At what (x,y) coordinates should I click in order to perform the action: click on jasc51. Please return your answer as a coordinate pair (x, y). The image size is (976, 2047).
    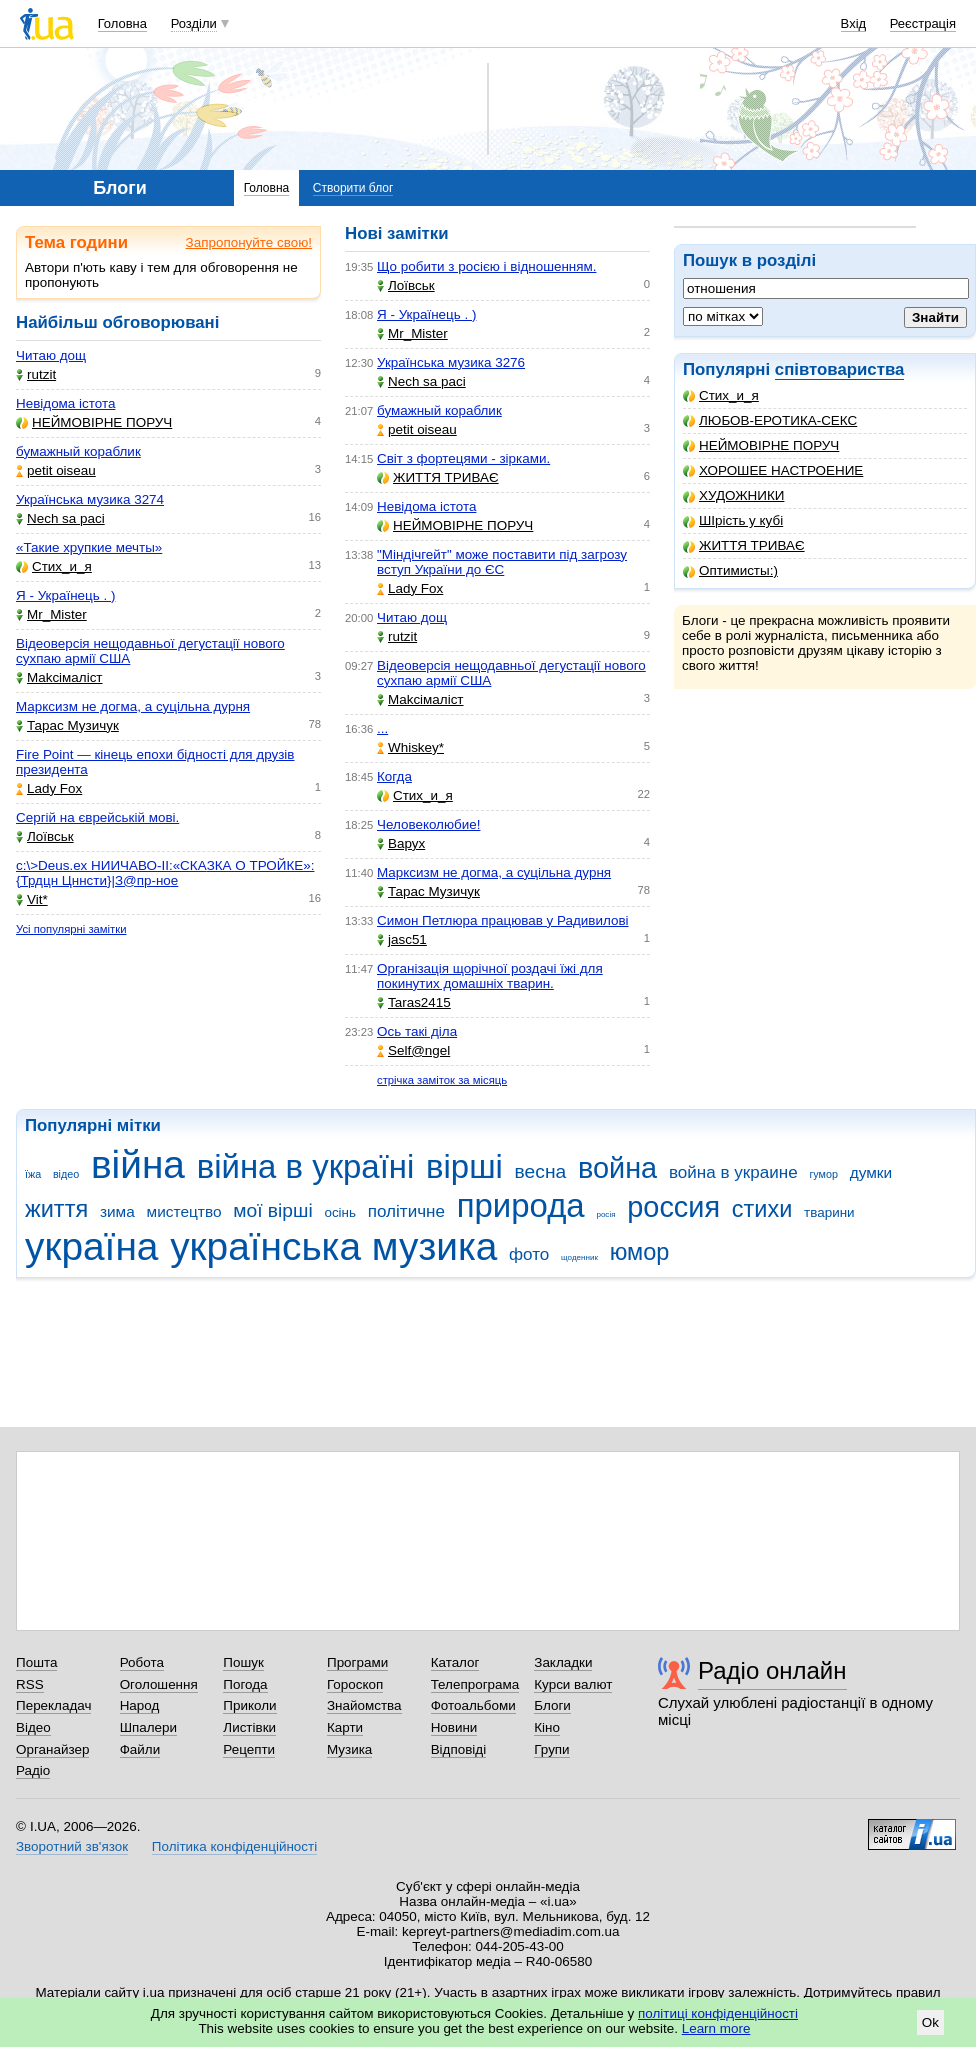
    Looking at the image, I should click on (402, 939).